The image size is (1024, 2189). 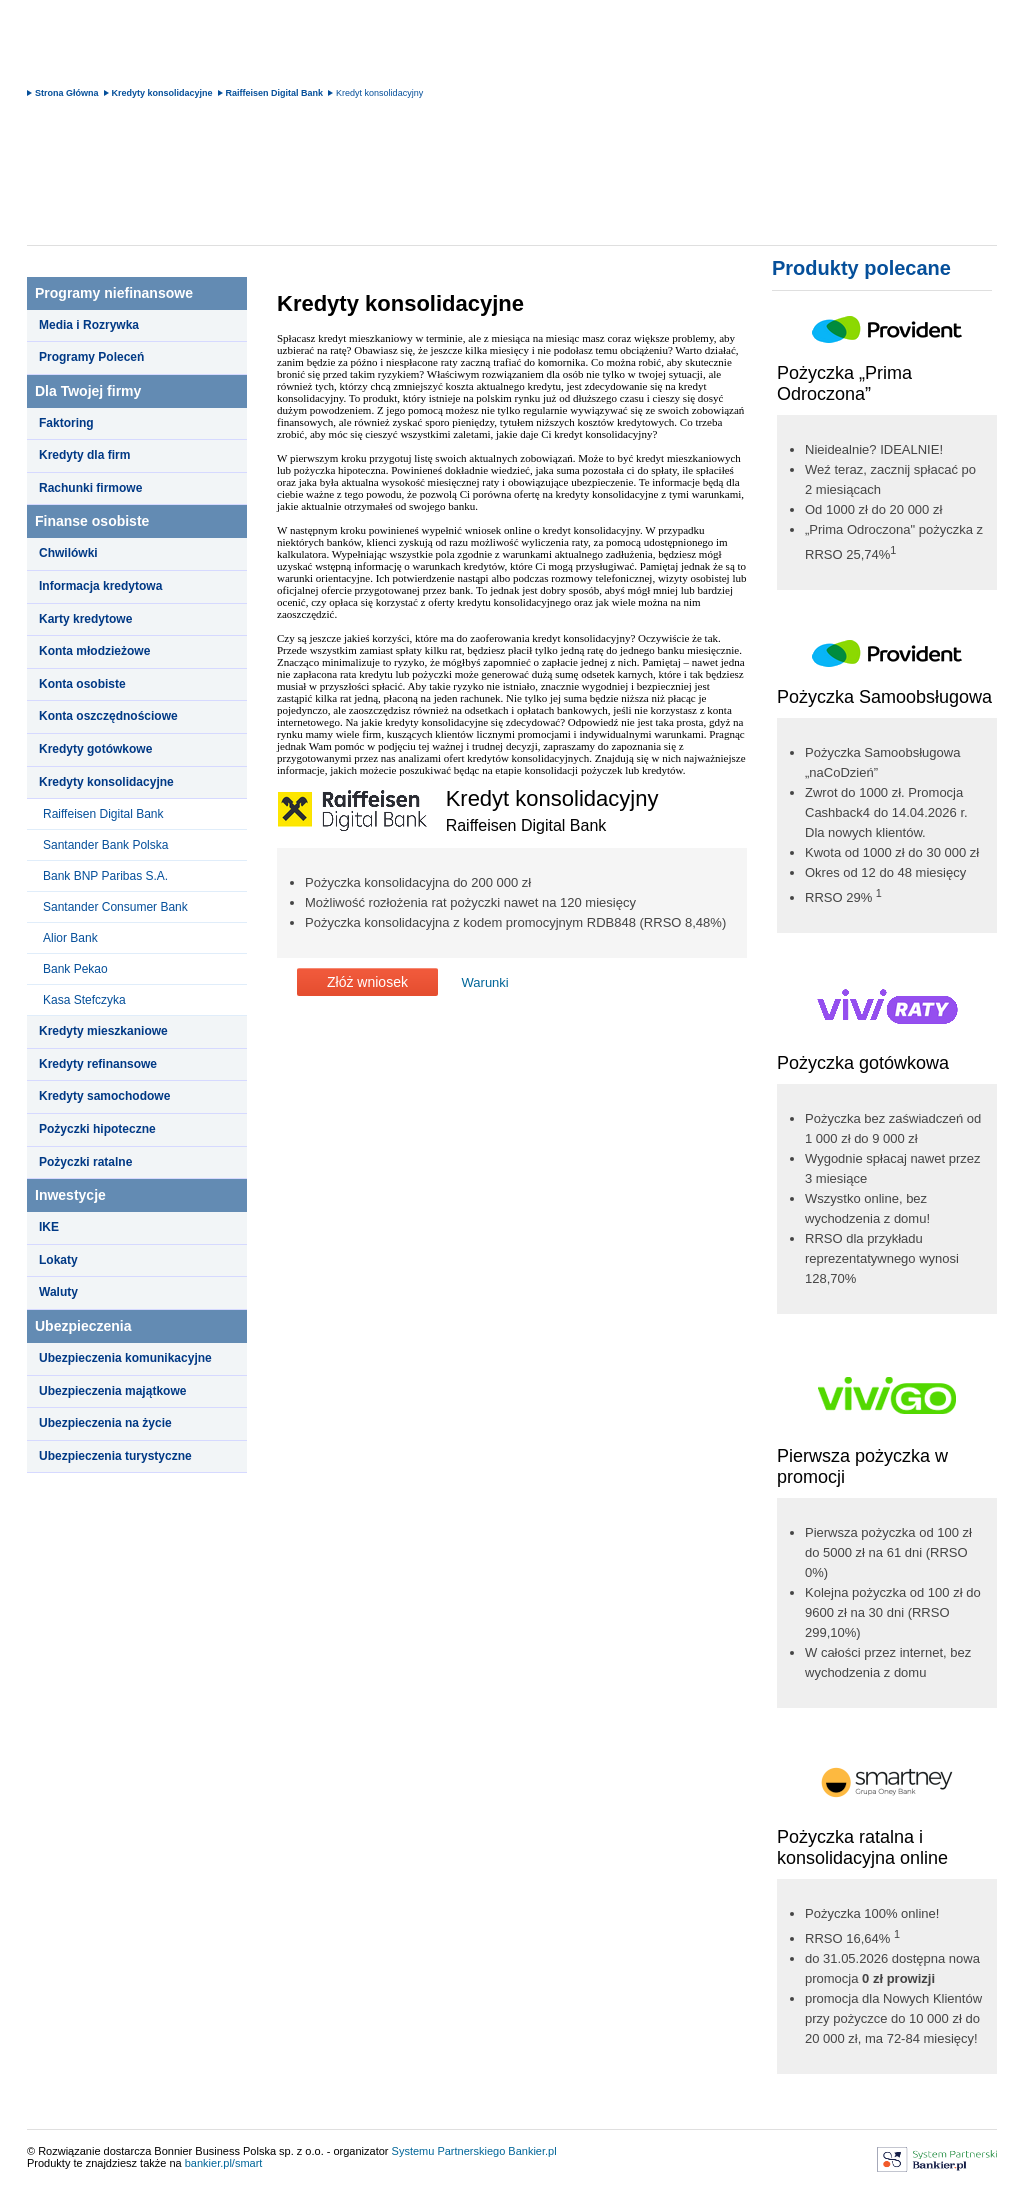 What do you see at coordinates (82, 684) in the screenshot?
I see `Konta osobiste` at bounding box center [82, 684].